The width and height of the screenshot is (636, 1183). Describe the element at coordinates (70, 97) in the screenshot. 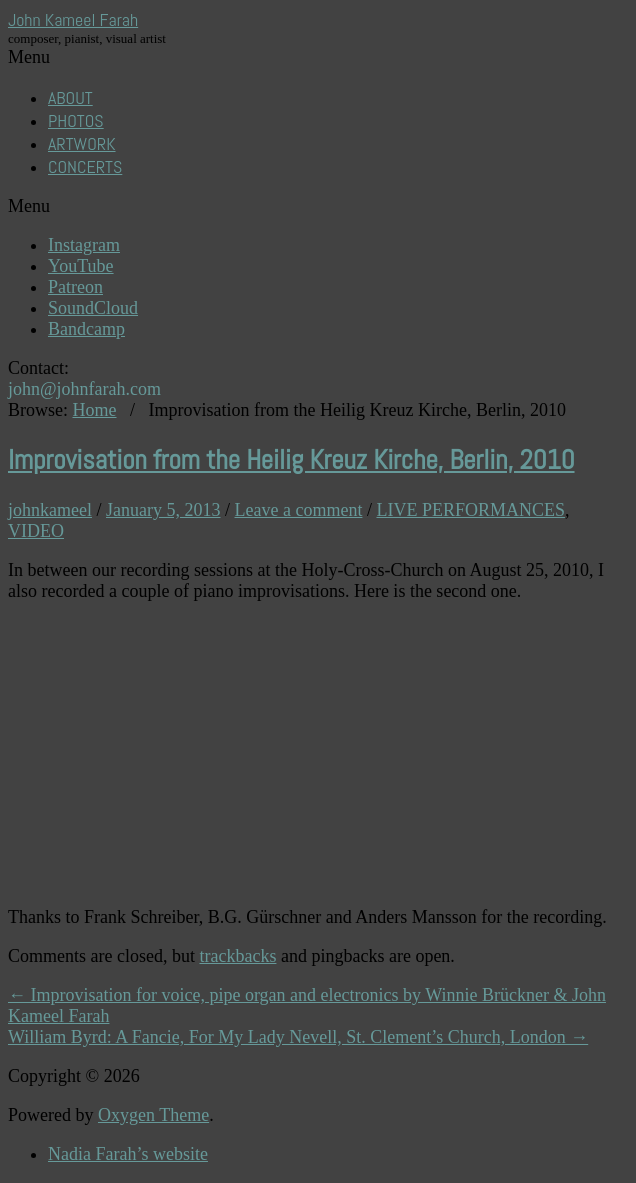

I see `ABOUT` at that location.